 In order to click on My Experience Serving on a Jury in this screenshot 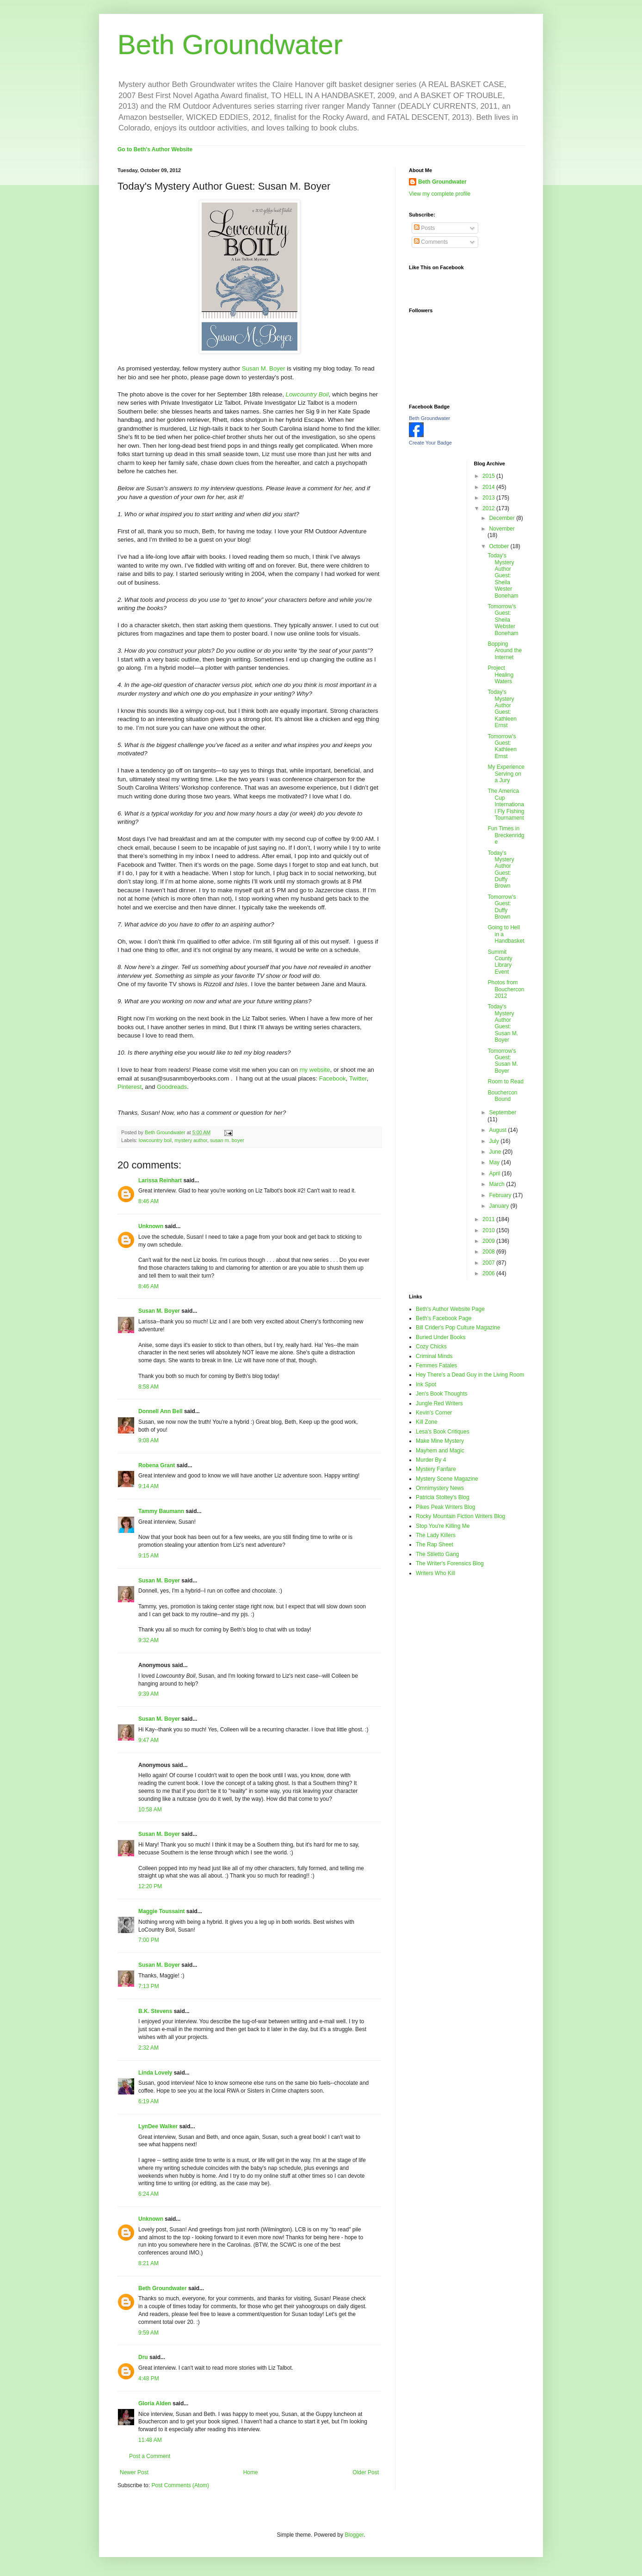, I will do `click(506, 774)`.